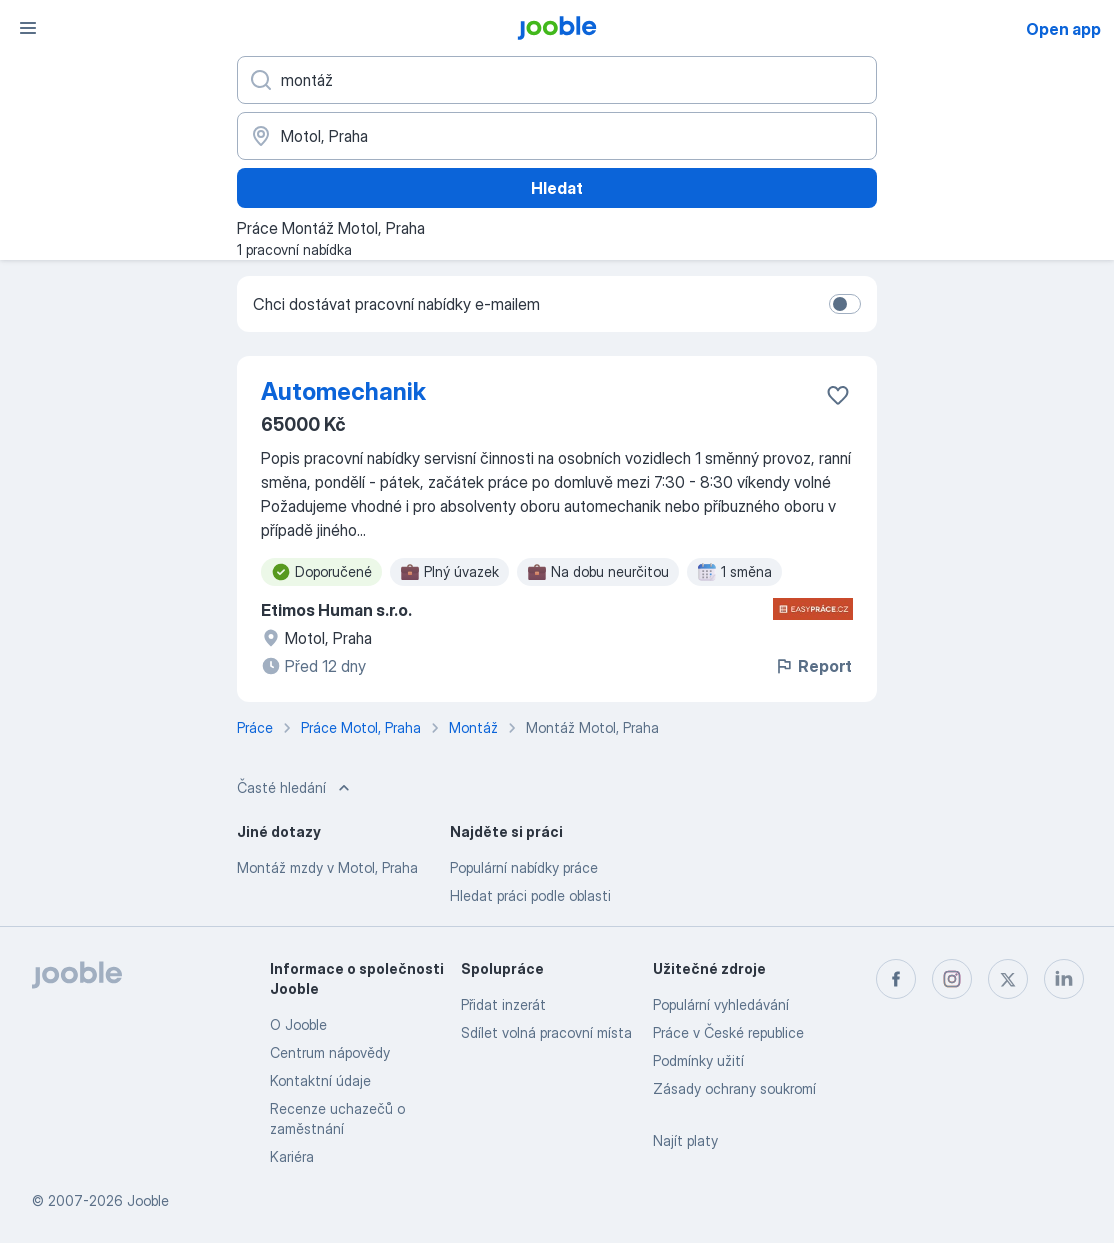 This screenshot has height=1243, width=1114. I want to click on [Uveďte, jaký druh práce hledáte], so click(557, 80).